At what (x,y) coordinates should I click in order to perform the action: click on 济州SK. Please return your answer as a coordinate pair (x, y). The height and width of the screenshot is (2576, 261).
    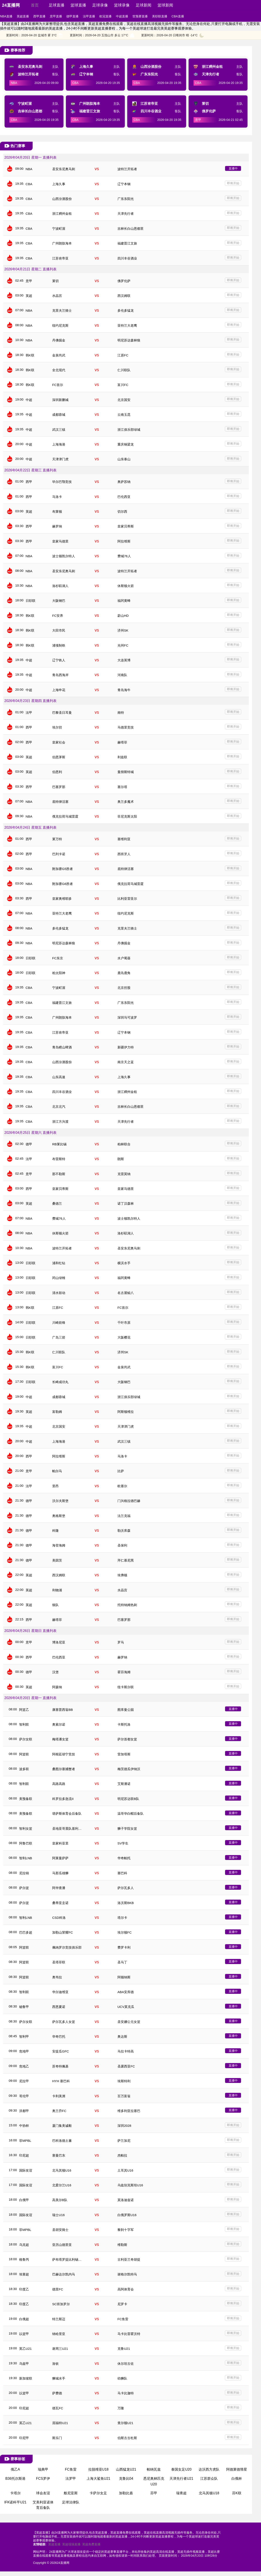
    Looking at the image, I should click on (122, 630).